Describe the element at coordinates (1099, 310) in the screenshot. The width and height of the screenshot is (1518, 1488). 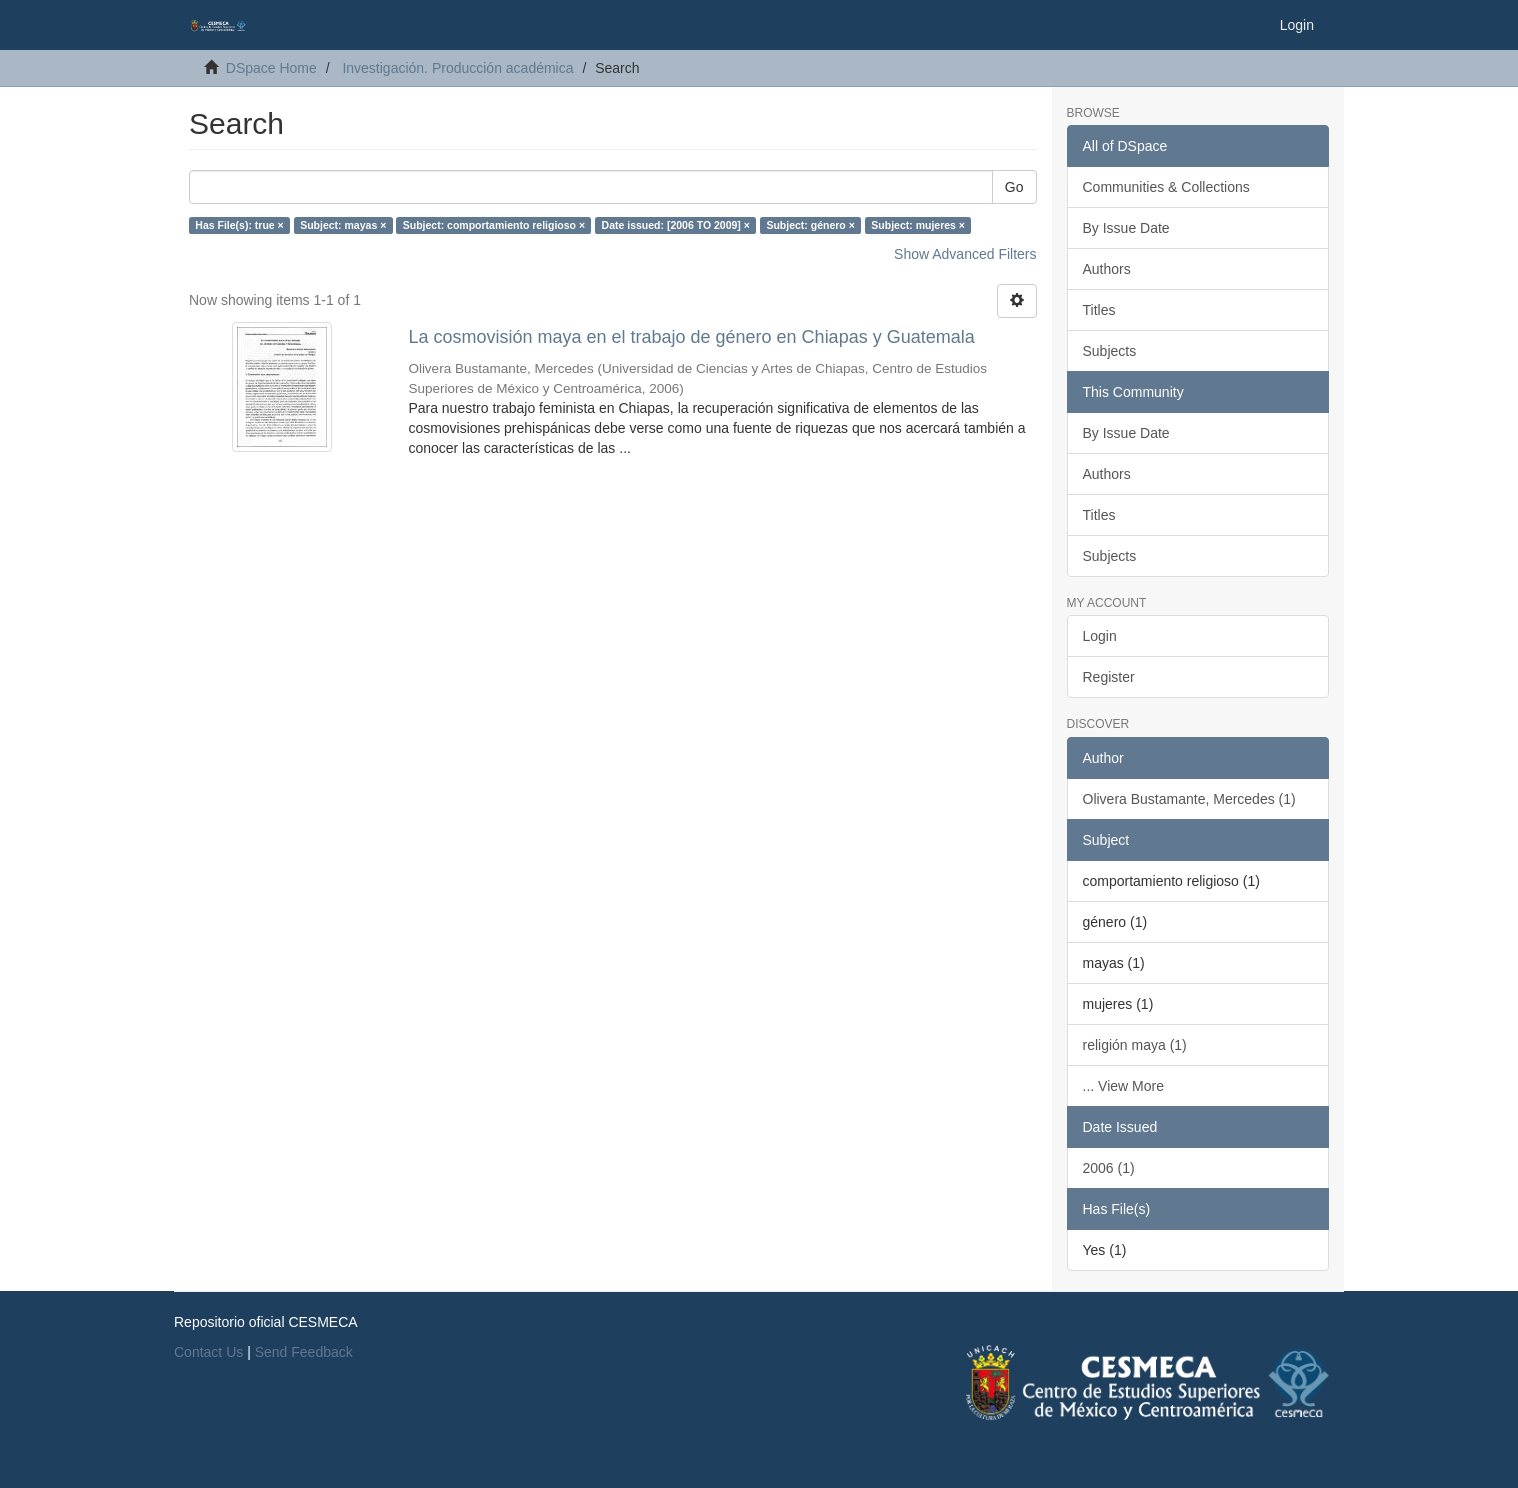
I see `Titles` at that location.